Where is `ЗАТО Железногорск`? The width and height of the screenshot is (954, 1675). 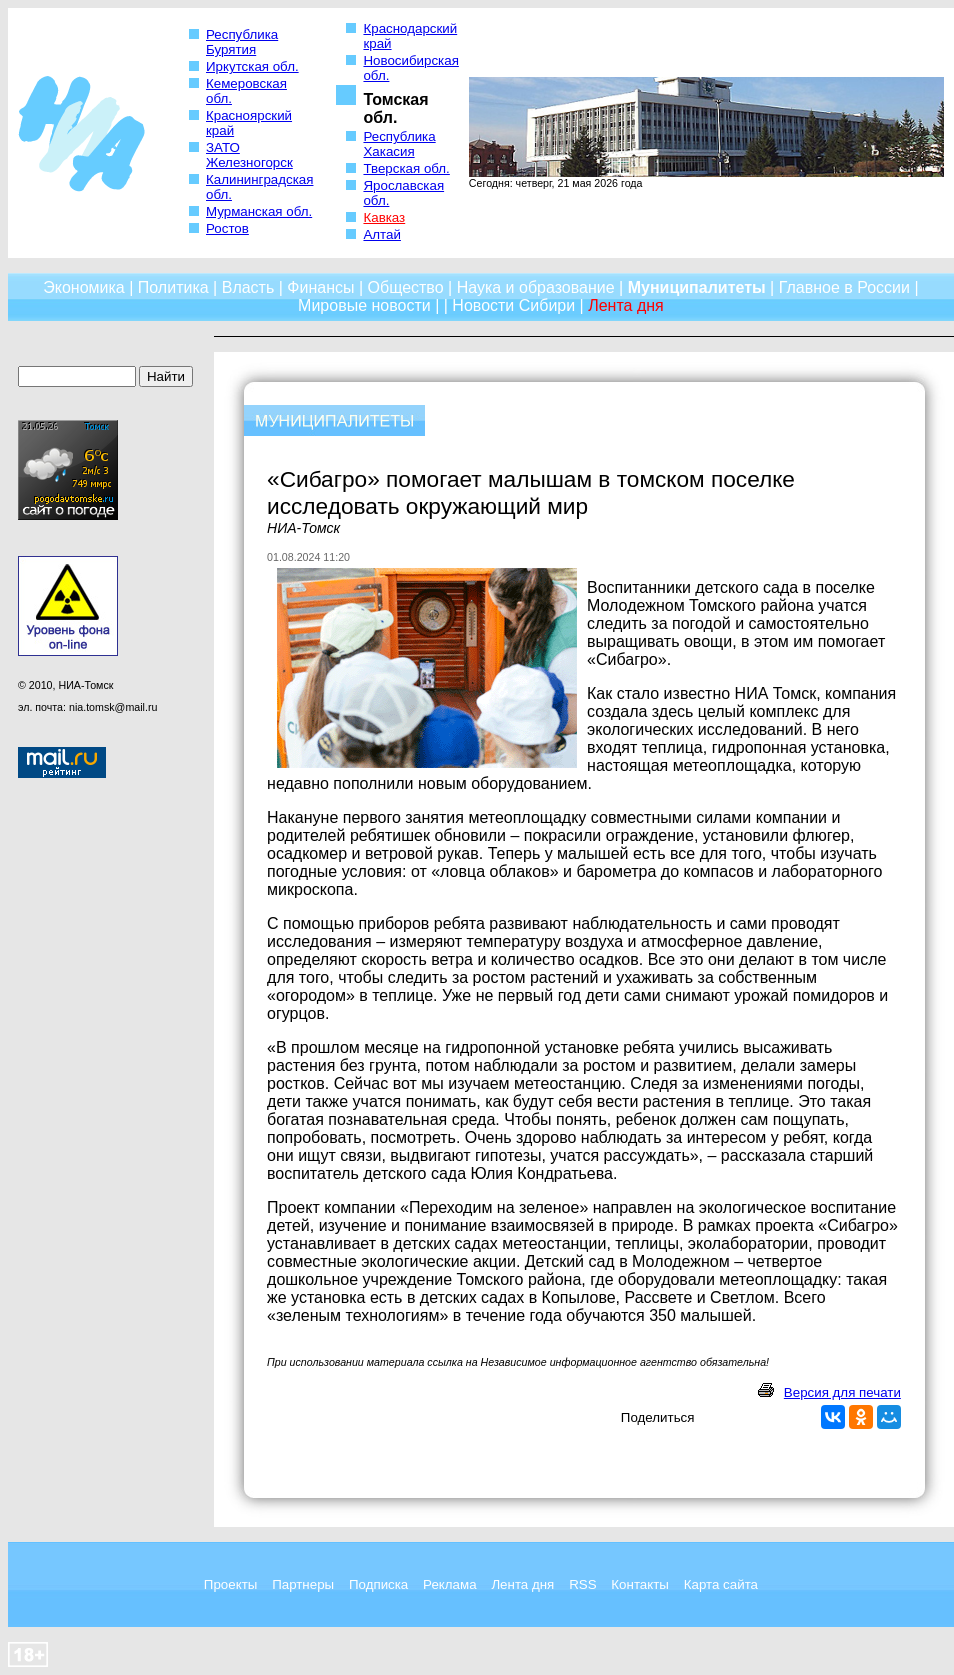
ЗАТО Железногорск is located at coordinates (249, 155).